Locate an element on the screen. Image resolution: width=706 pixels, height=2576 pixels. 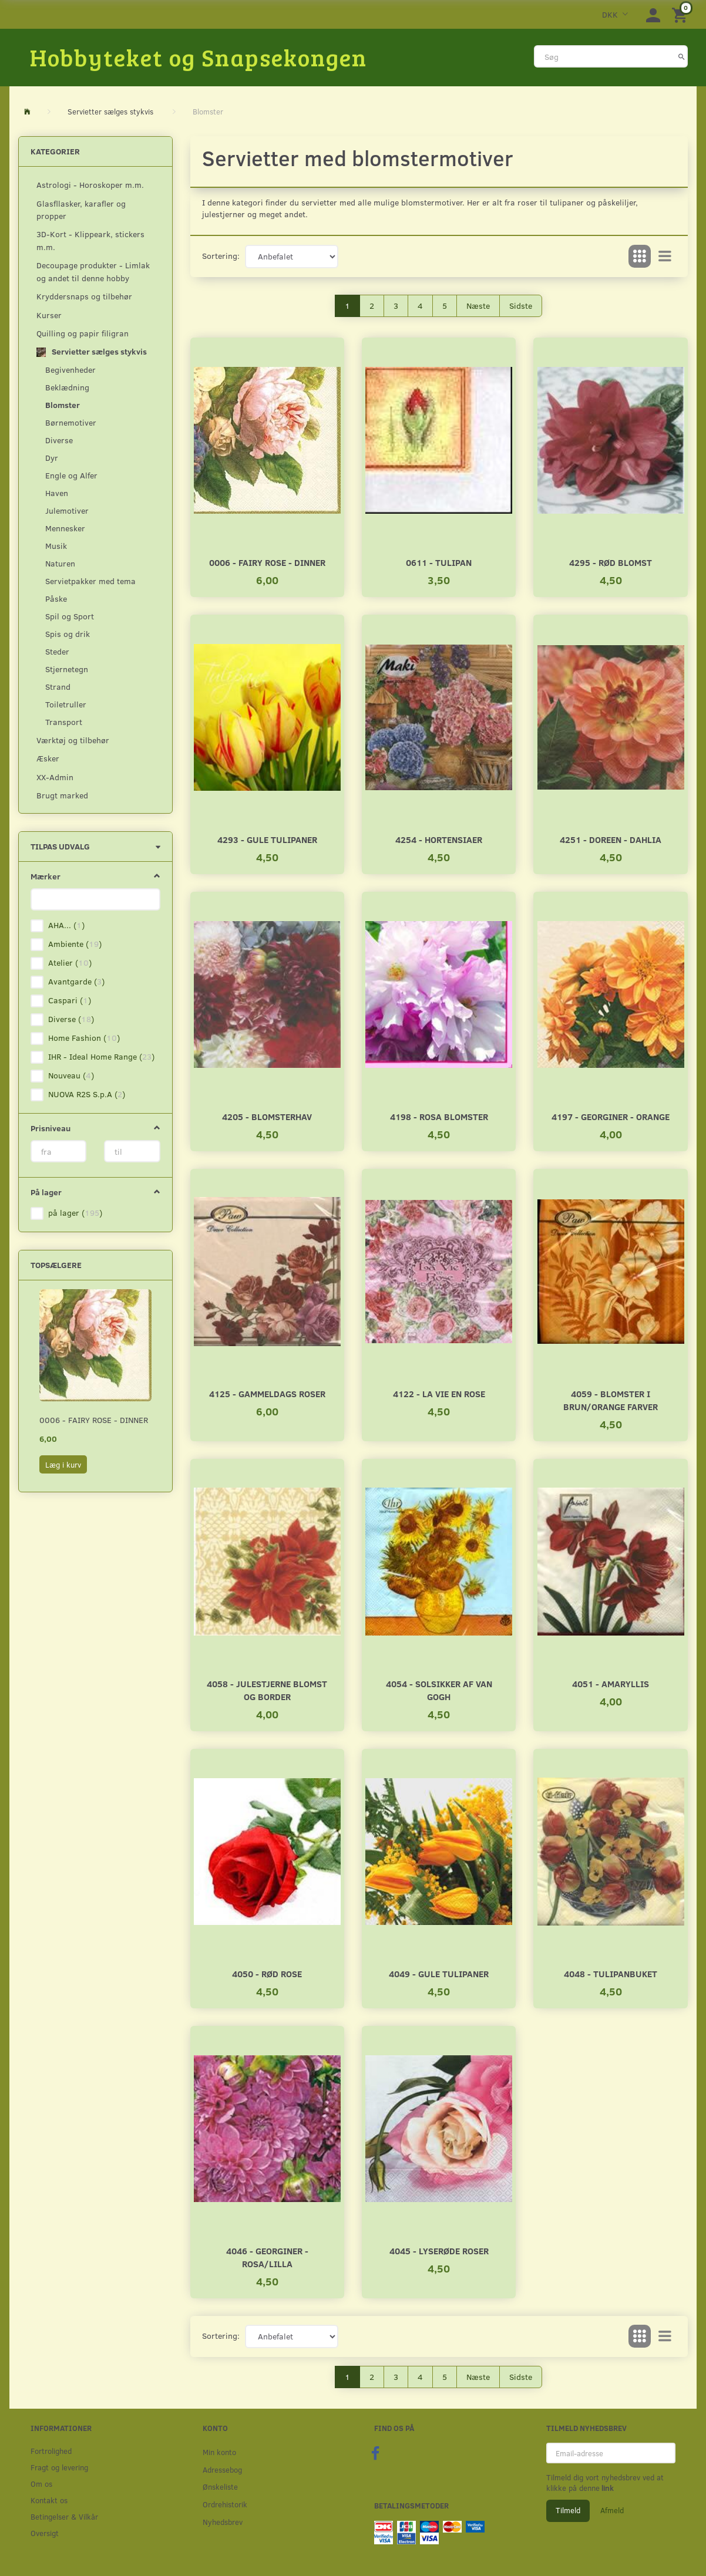
Fragt og levering is located at coordinates (59, 2467).